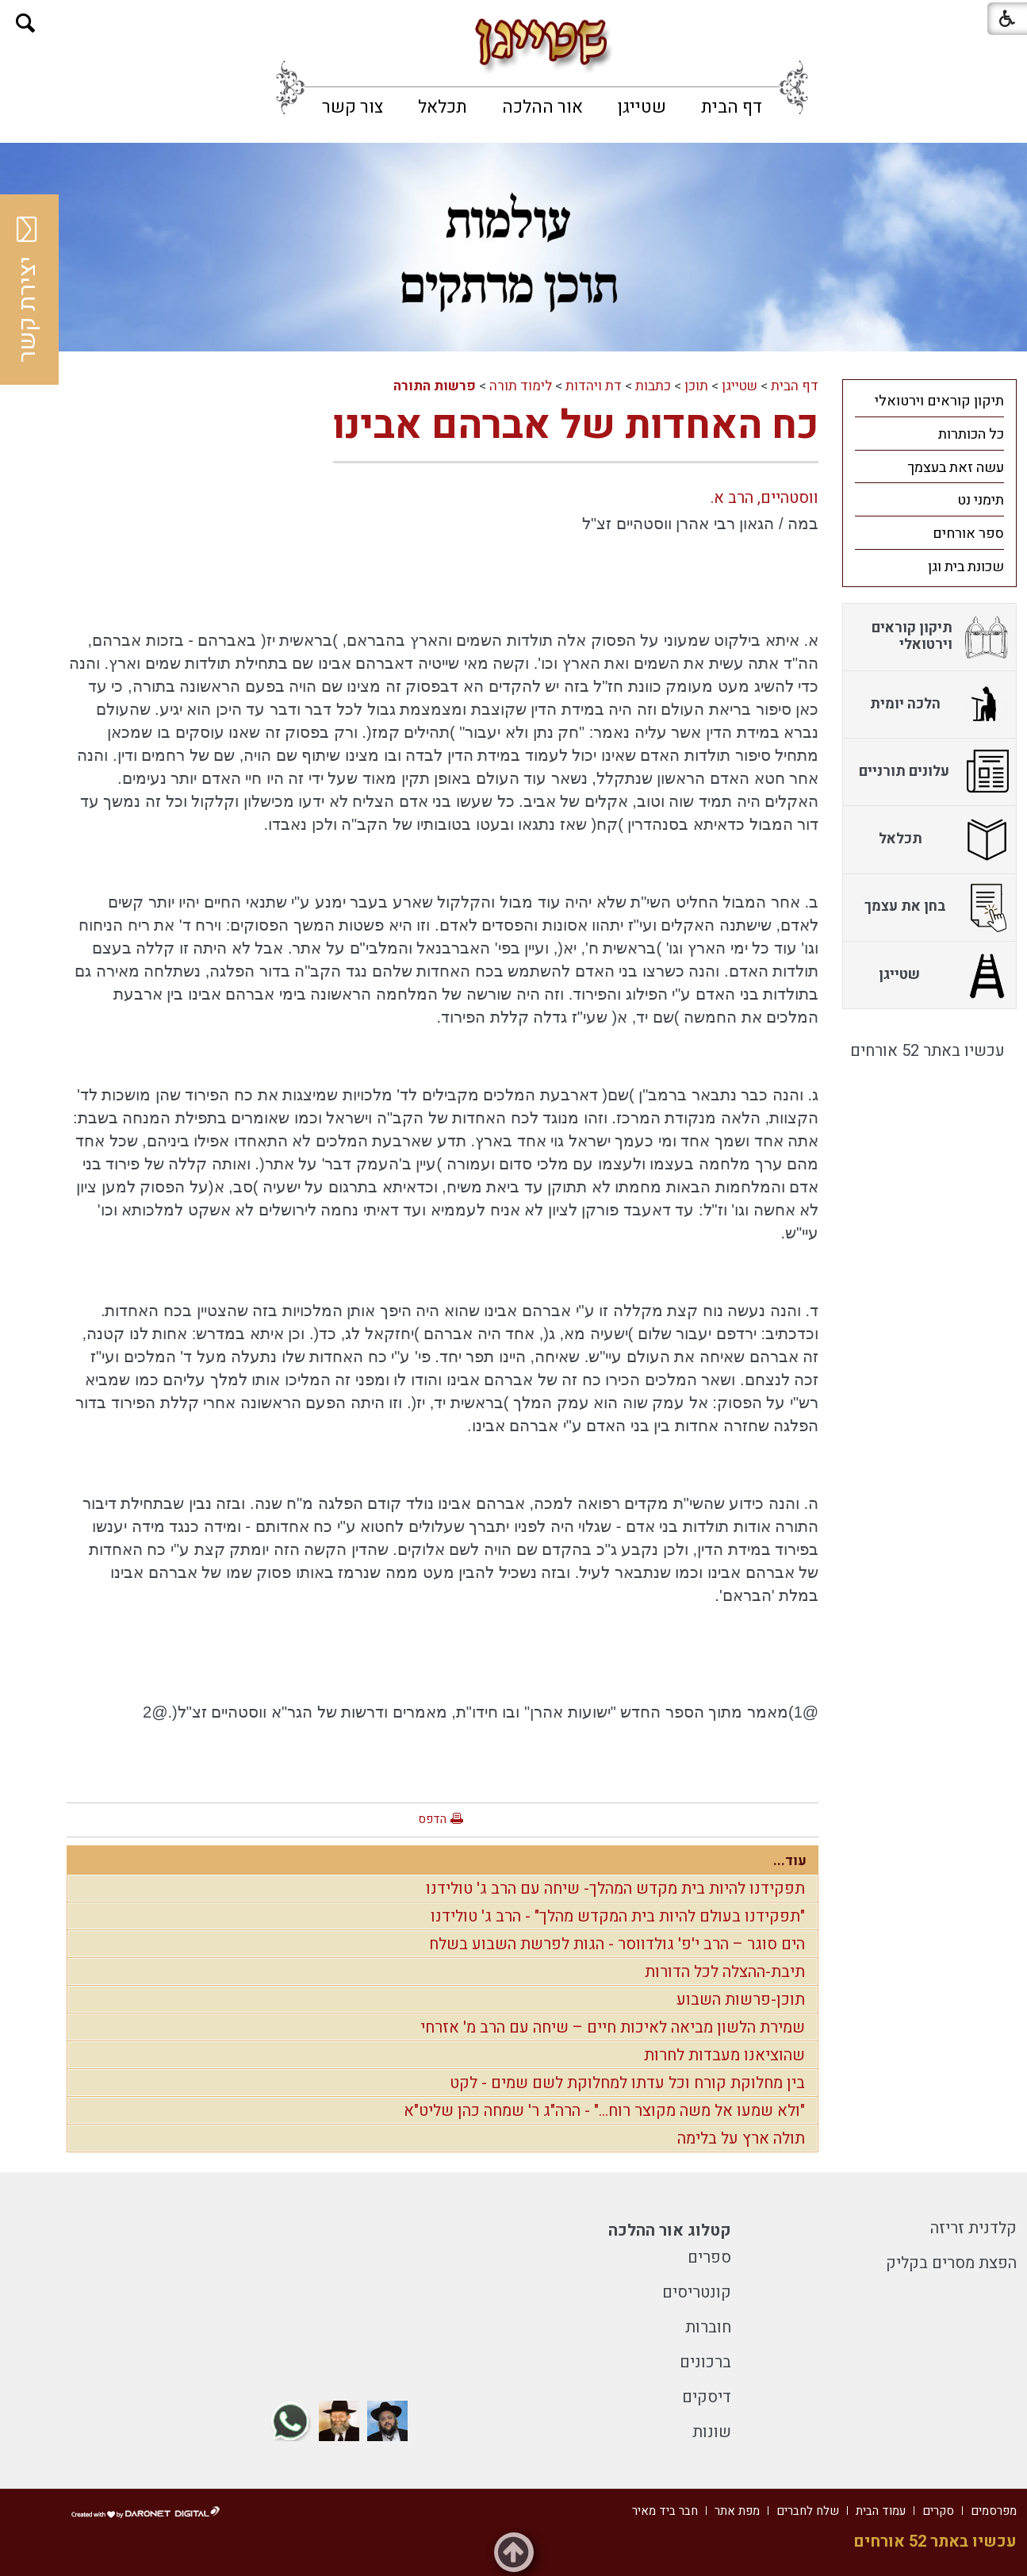 The width and height of the screenshot is (1027, 2576). What do you see at coordinates (973, 2228) in the screenshot?
I see `קלדנית זריזה` at bounding box center [973, 2228].